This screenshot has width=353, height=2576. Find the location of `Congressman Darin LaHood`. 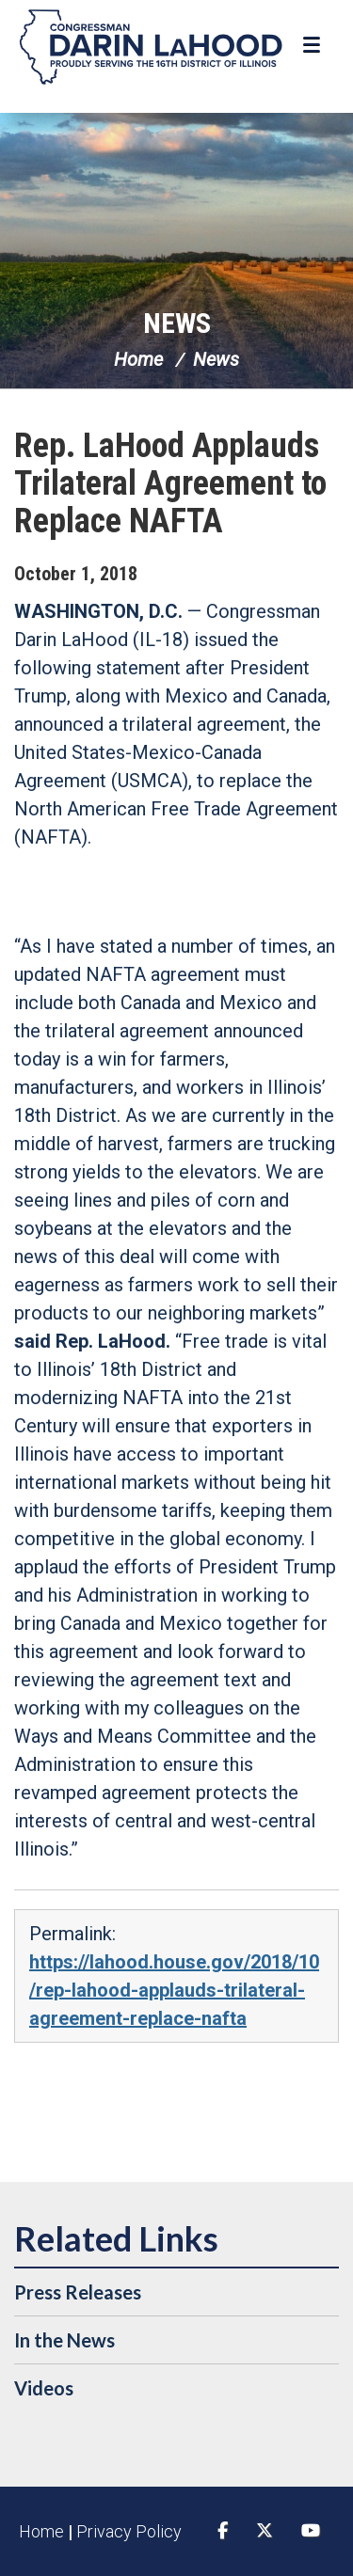

Congressman Darin LaHood is located at coordinates (150, 47).